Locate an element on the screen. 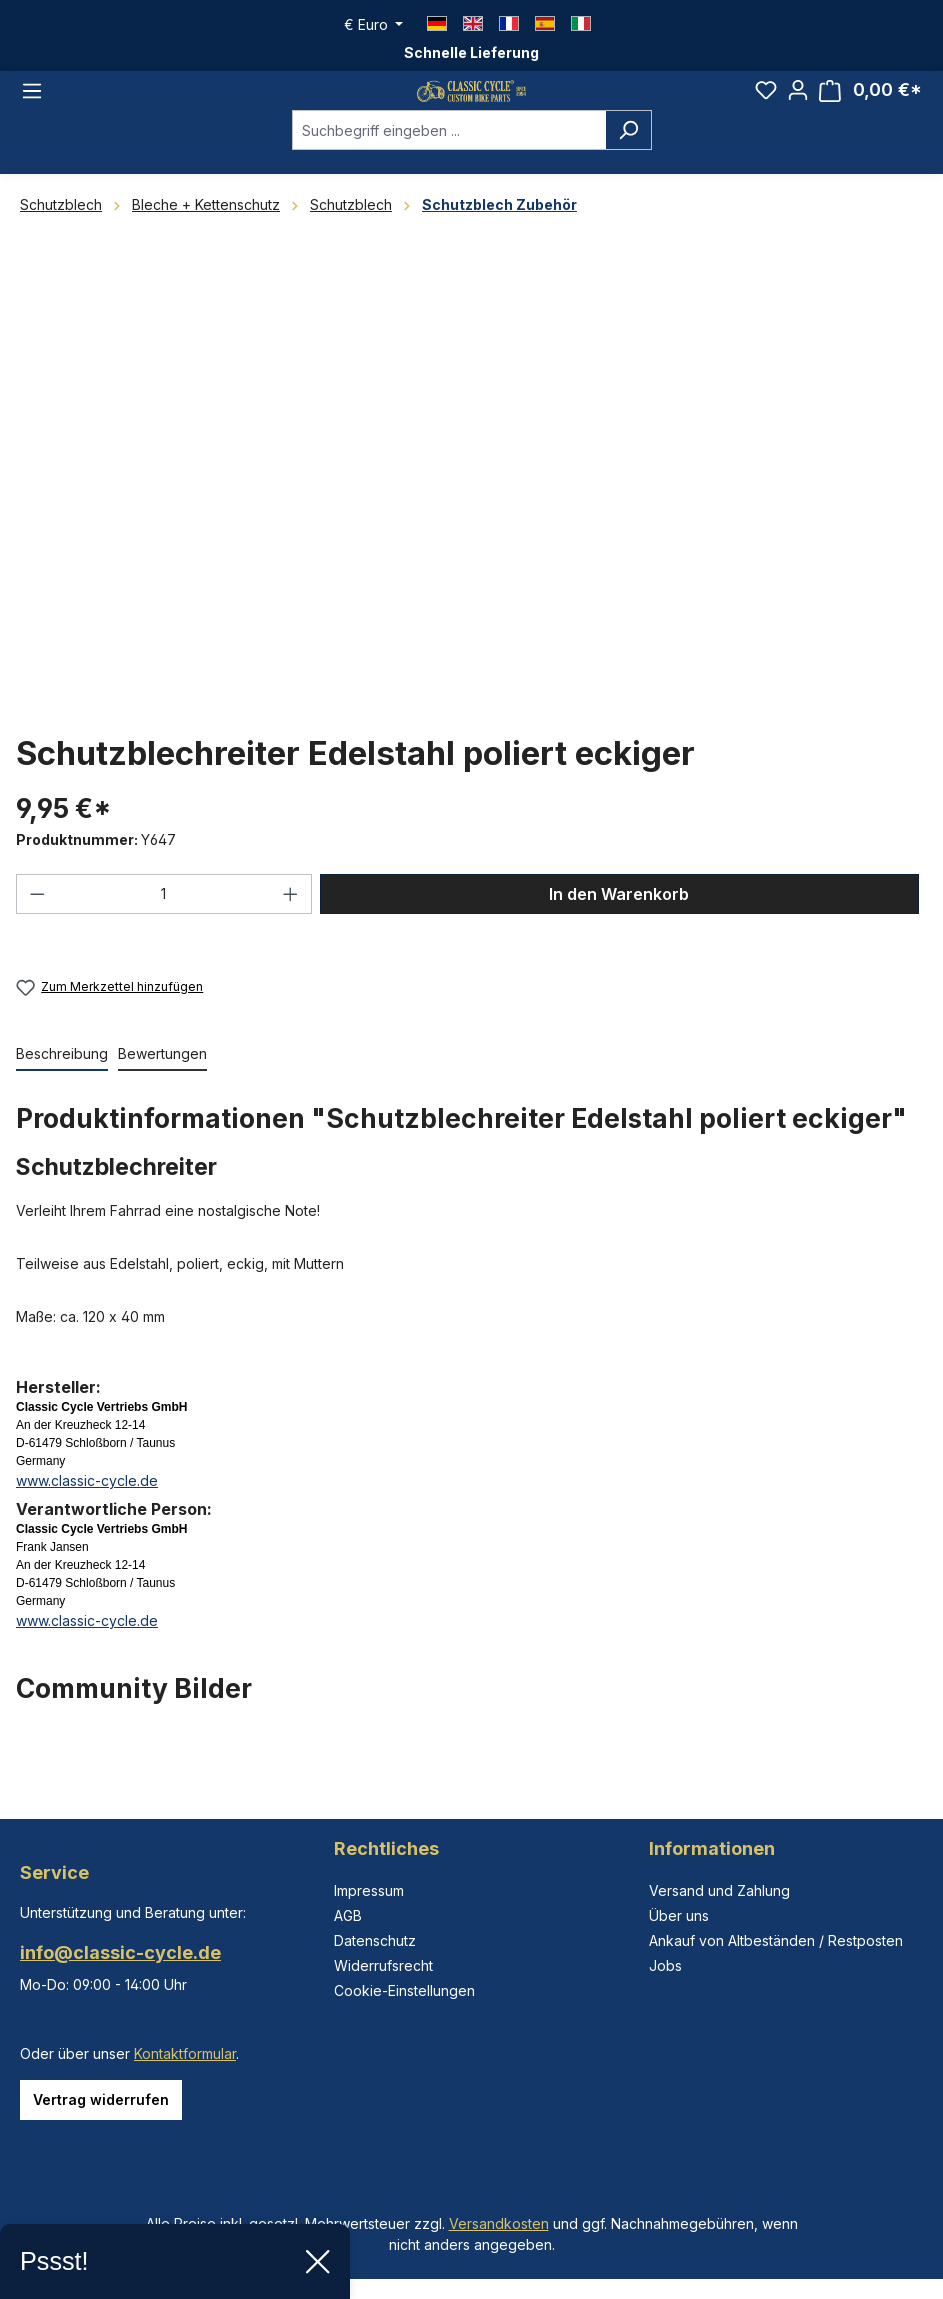  [Anzahl erhöhen] is located at coordinates (291, 932).